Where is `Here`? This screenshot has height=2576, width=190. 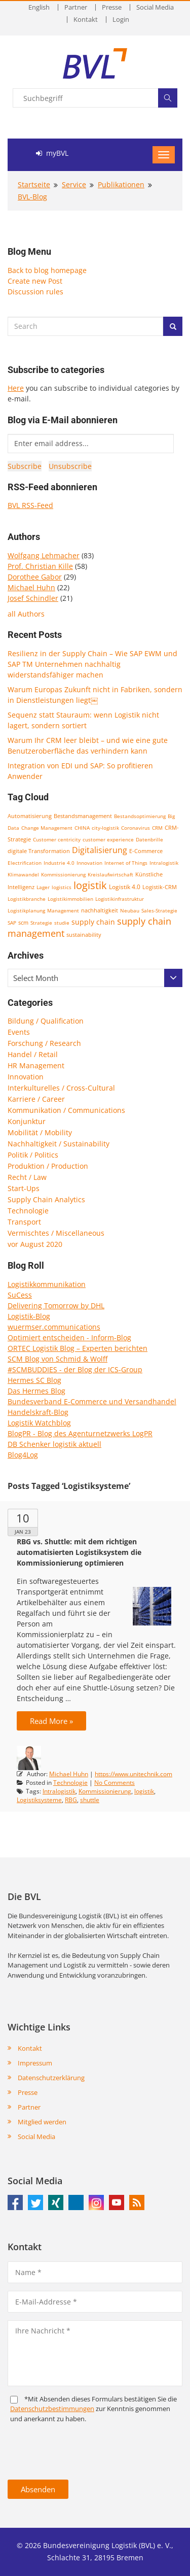
Here is located at coordinates (16, 388).